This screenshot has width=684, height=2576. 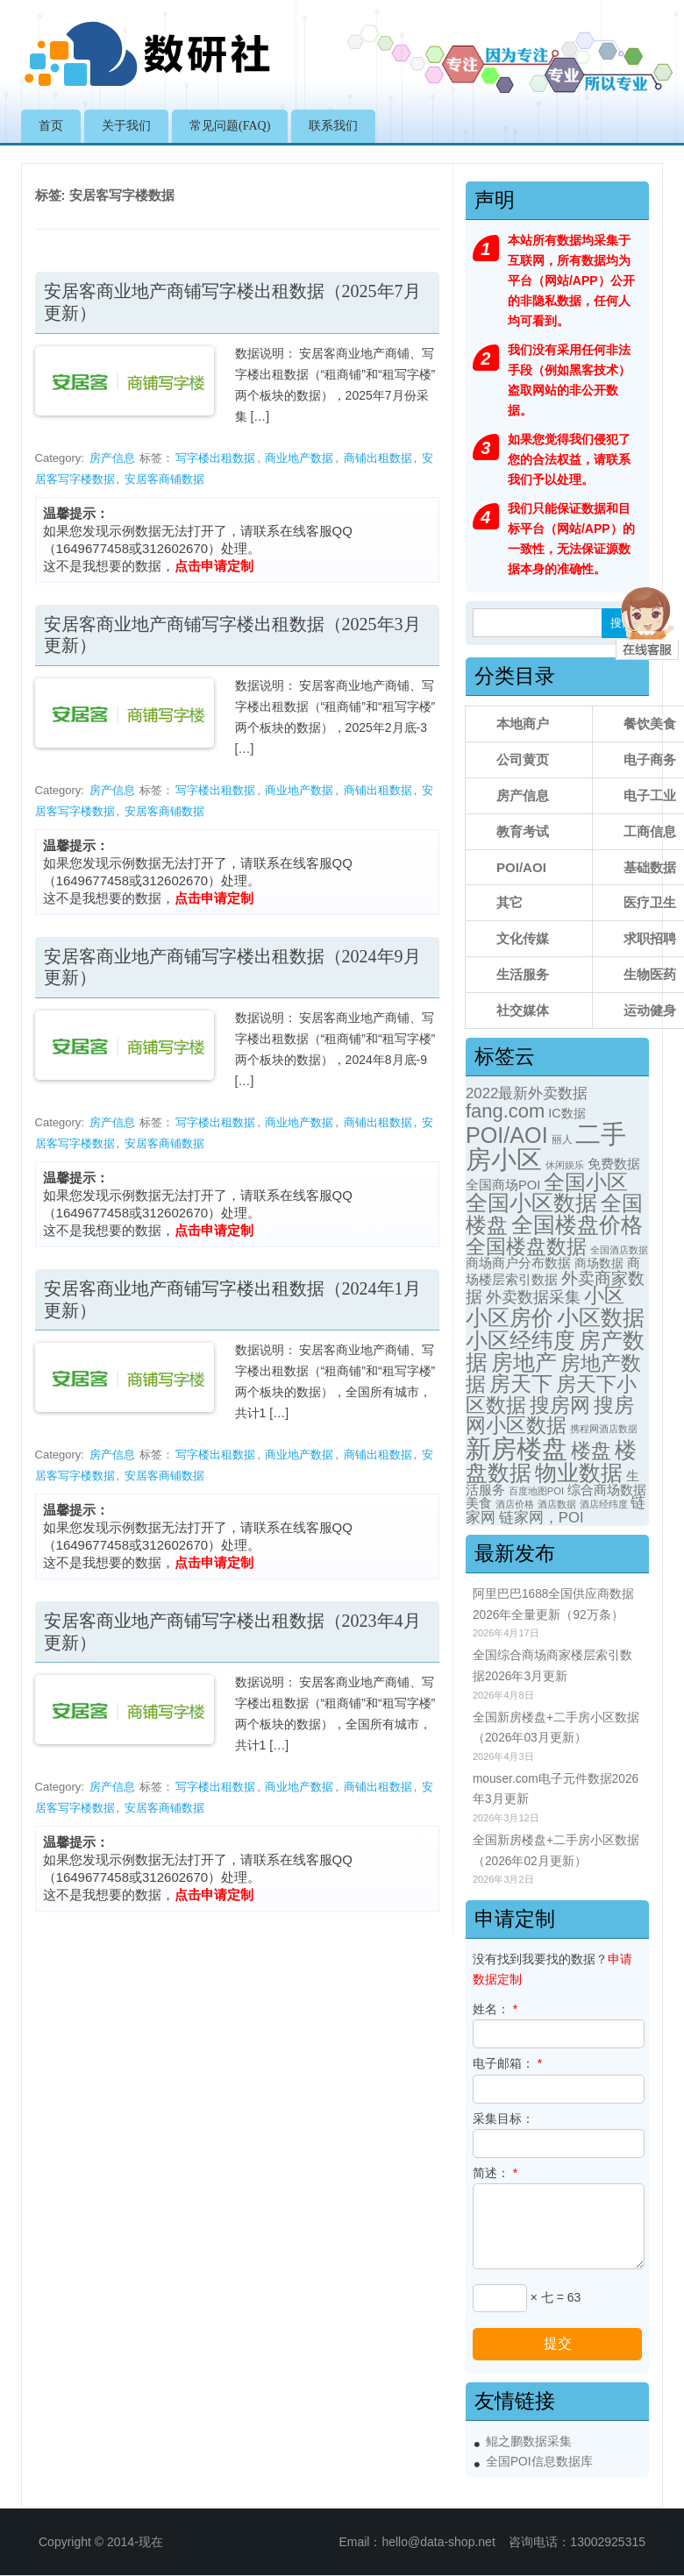 What do you see at coordinates (112, 458) in the screenshot?
I see `房产信息` at bounding box center [112, 458].